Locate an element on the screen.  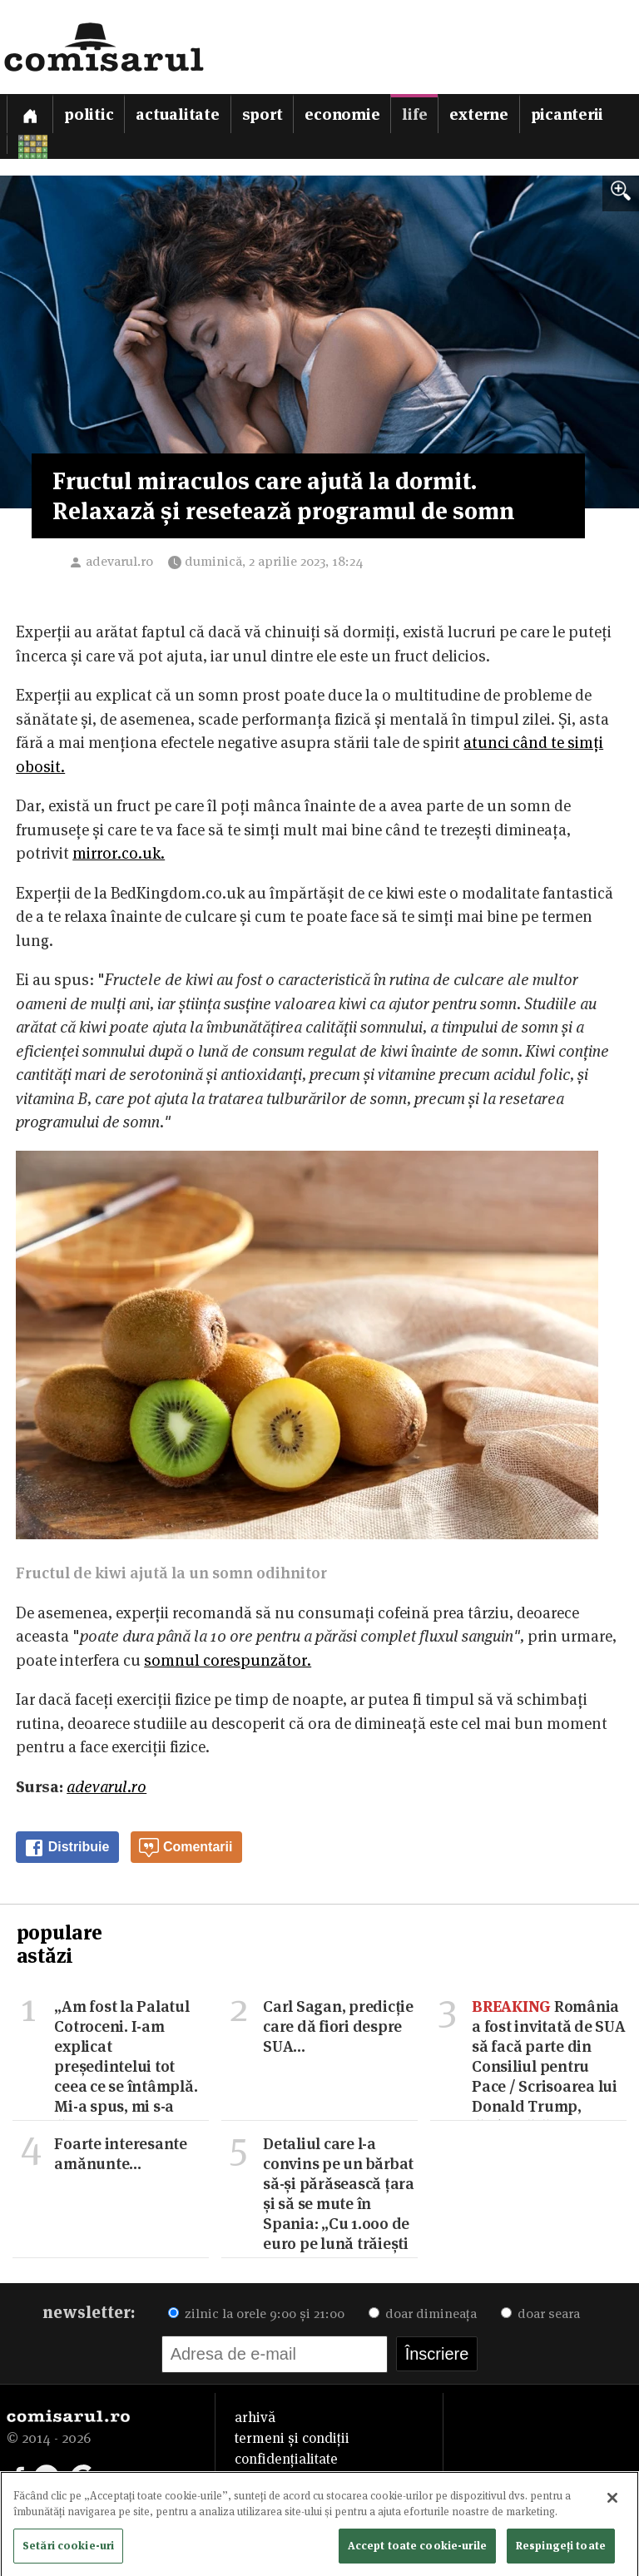
[Închideți] is located at coordinates (612, 2502).